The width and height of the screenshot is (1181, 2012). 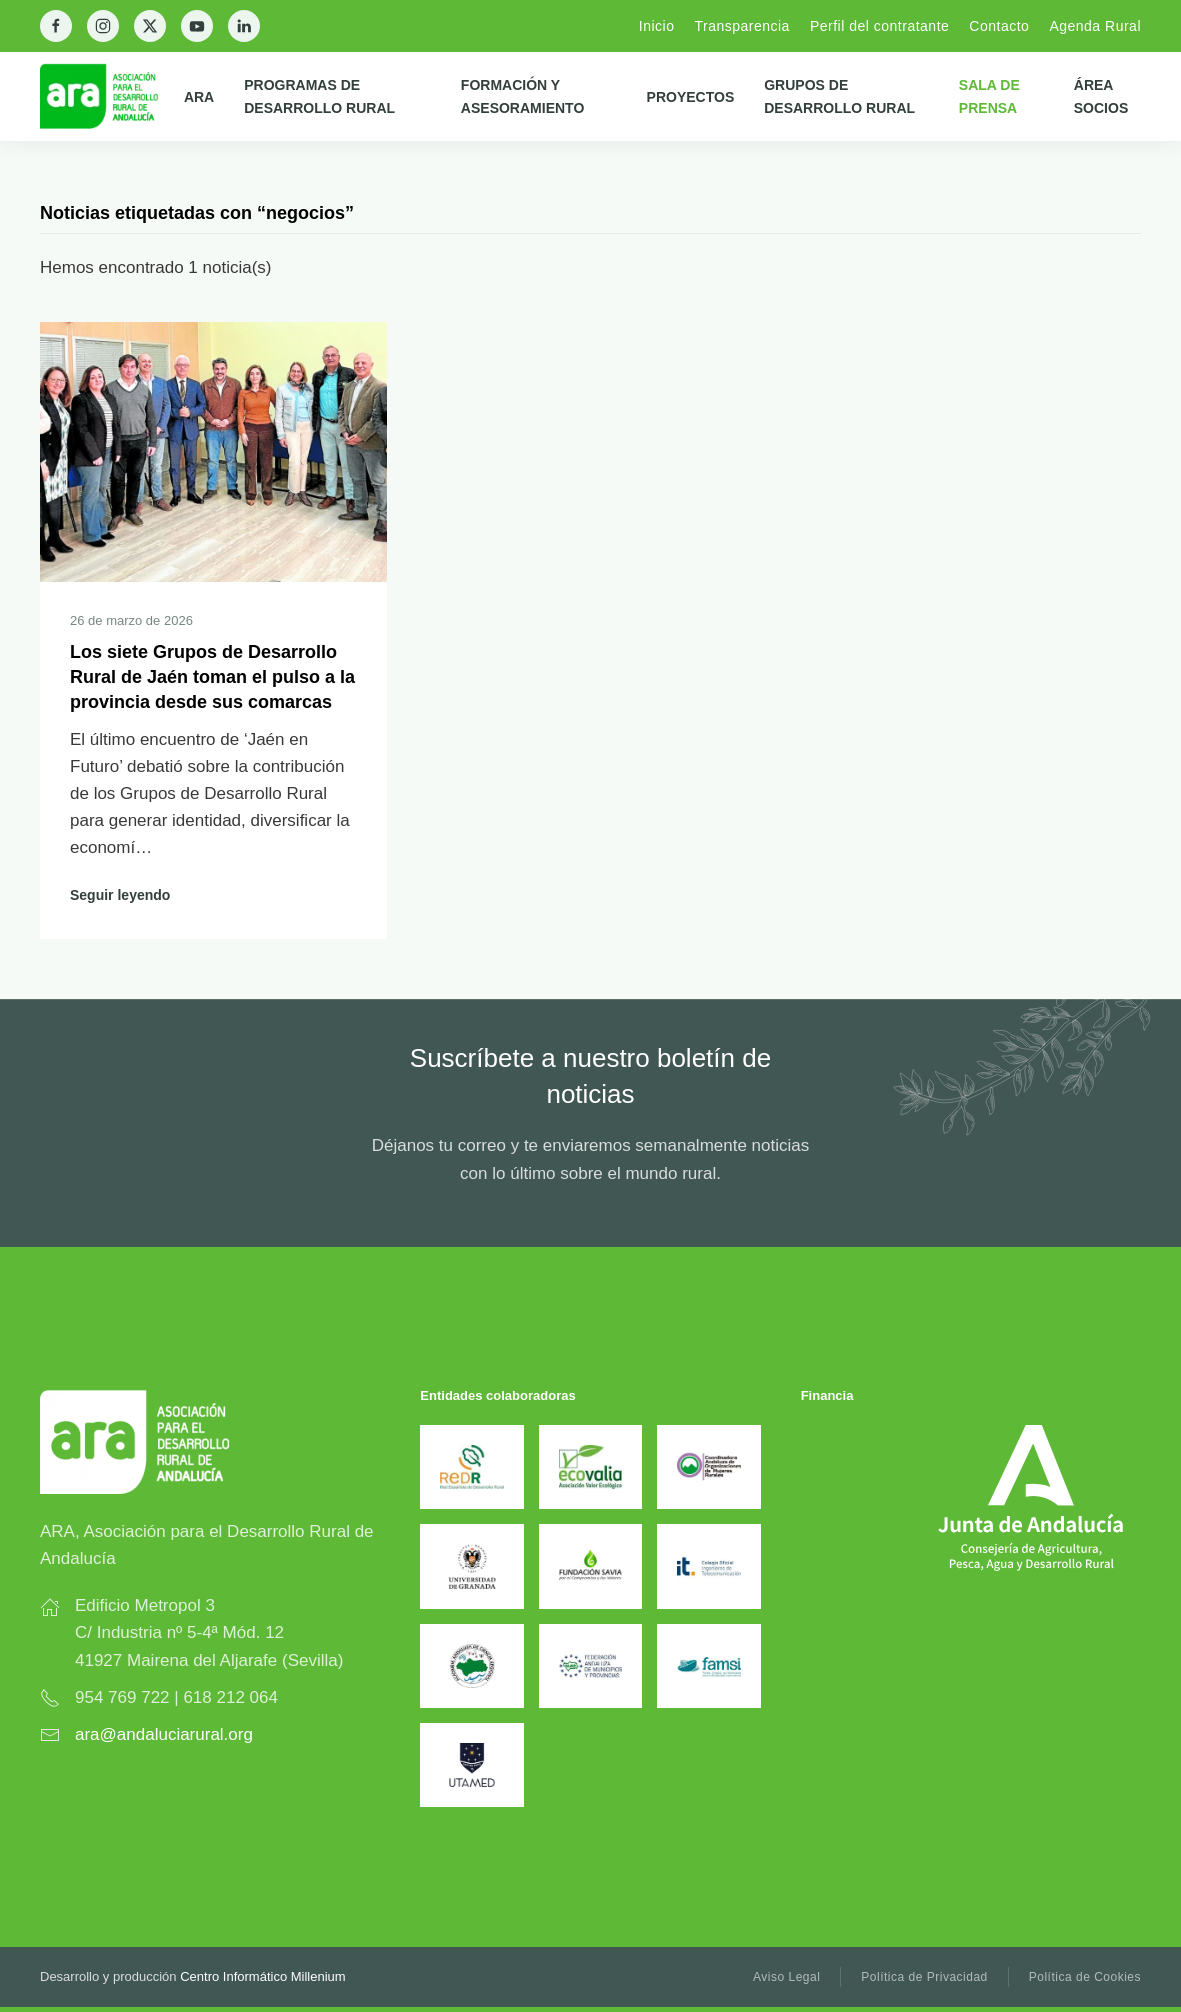 What do you see at coordinates (120, 895) in the screenshot?
I see `Seguir leyendo` at bounding box center [120, 895].